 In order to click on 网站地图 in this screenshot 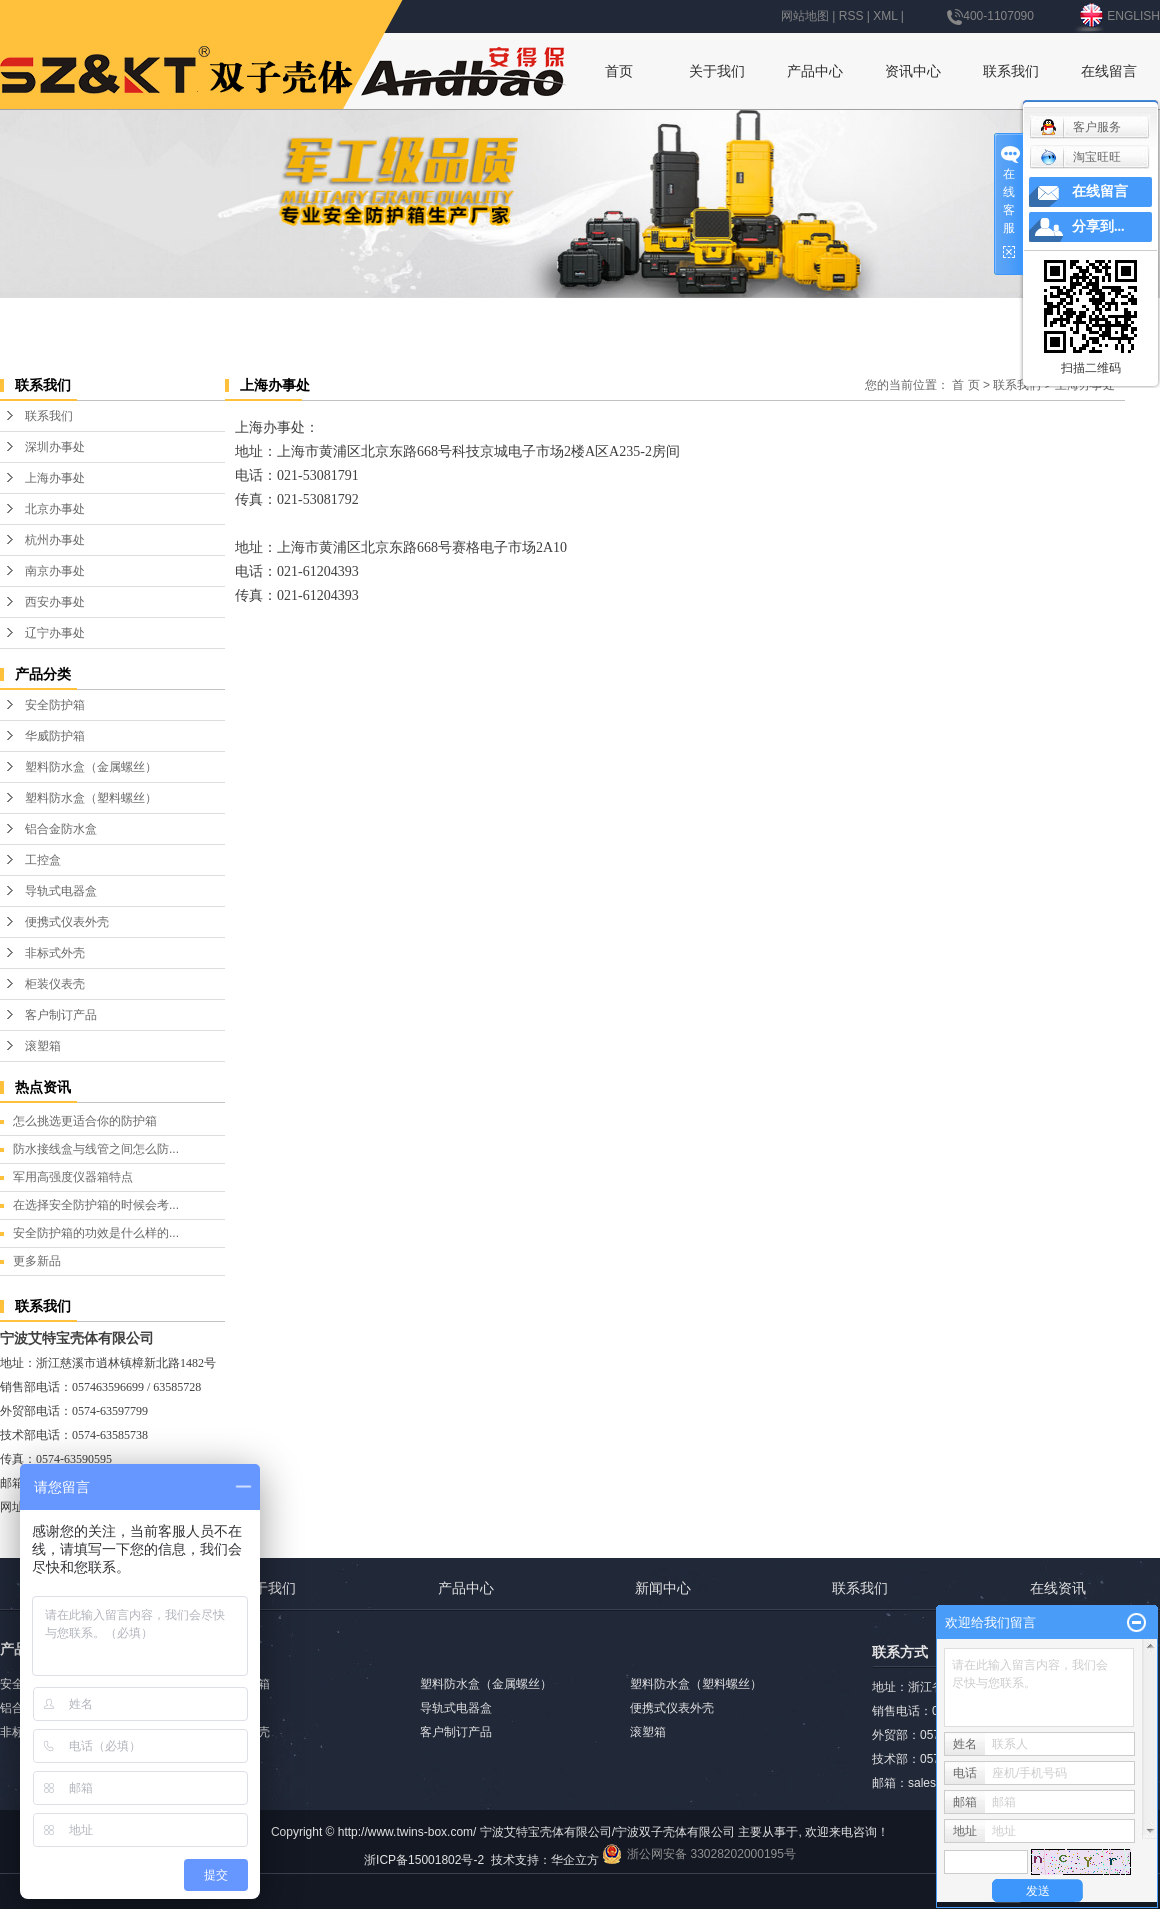, I will do `click(805, 16)`.